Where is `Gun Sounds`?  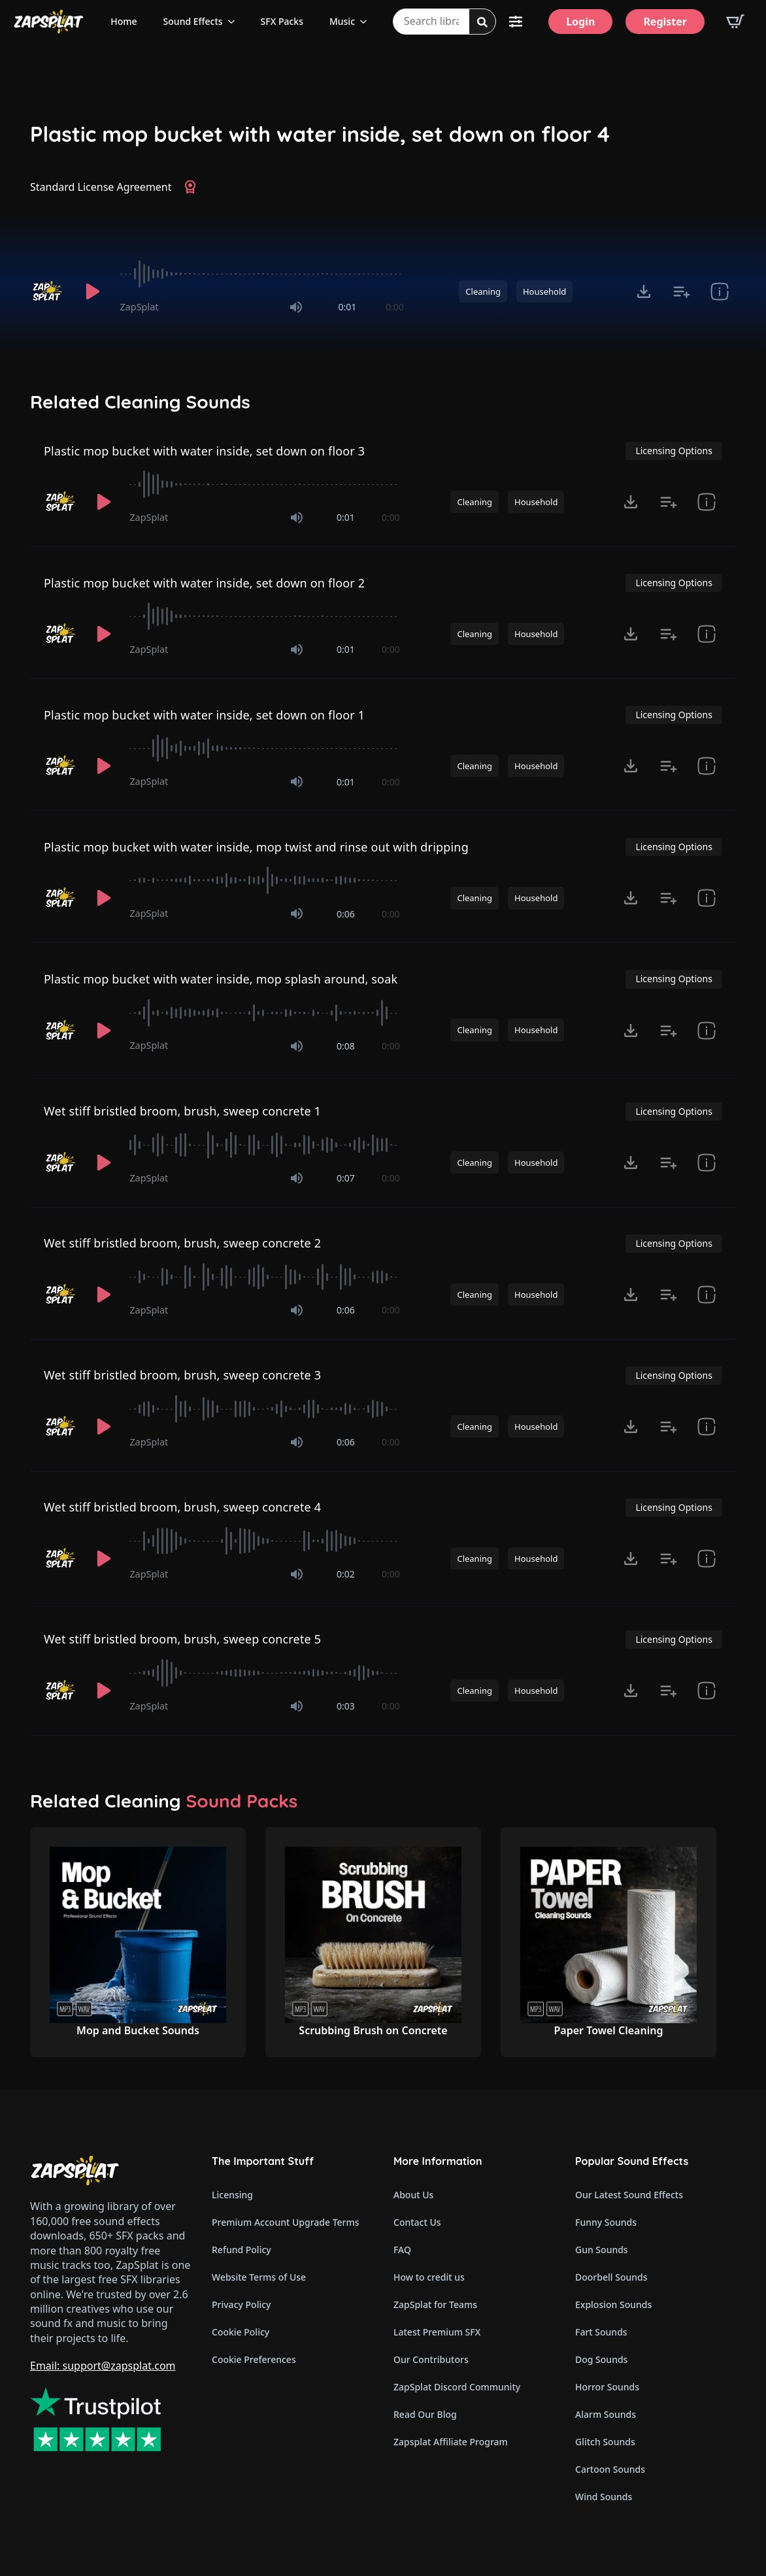 Gun Sounds is located at coordinates (601, 2249).